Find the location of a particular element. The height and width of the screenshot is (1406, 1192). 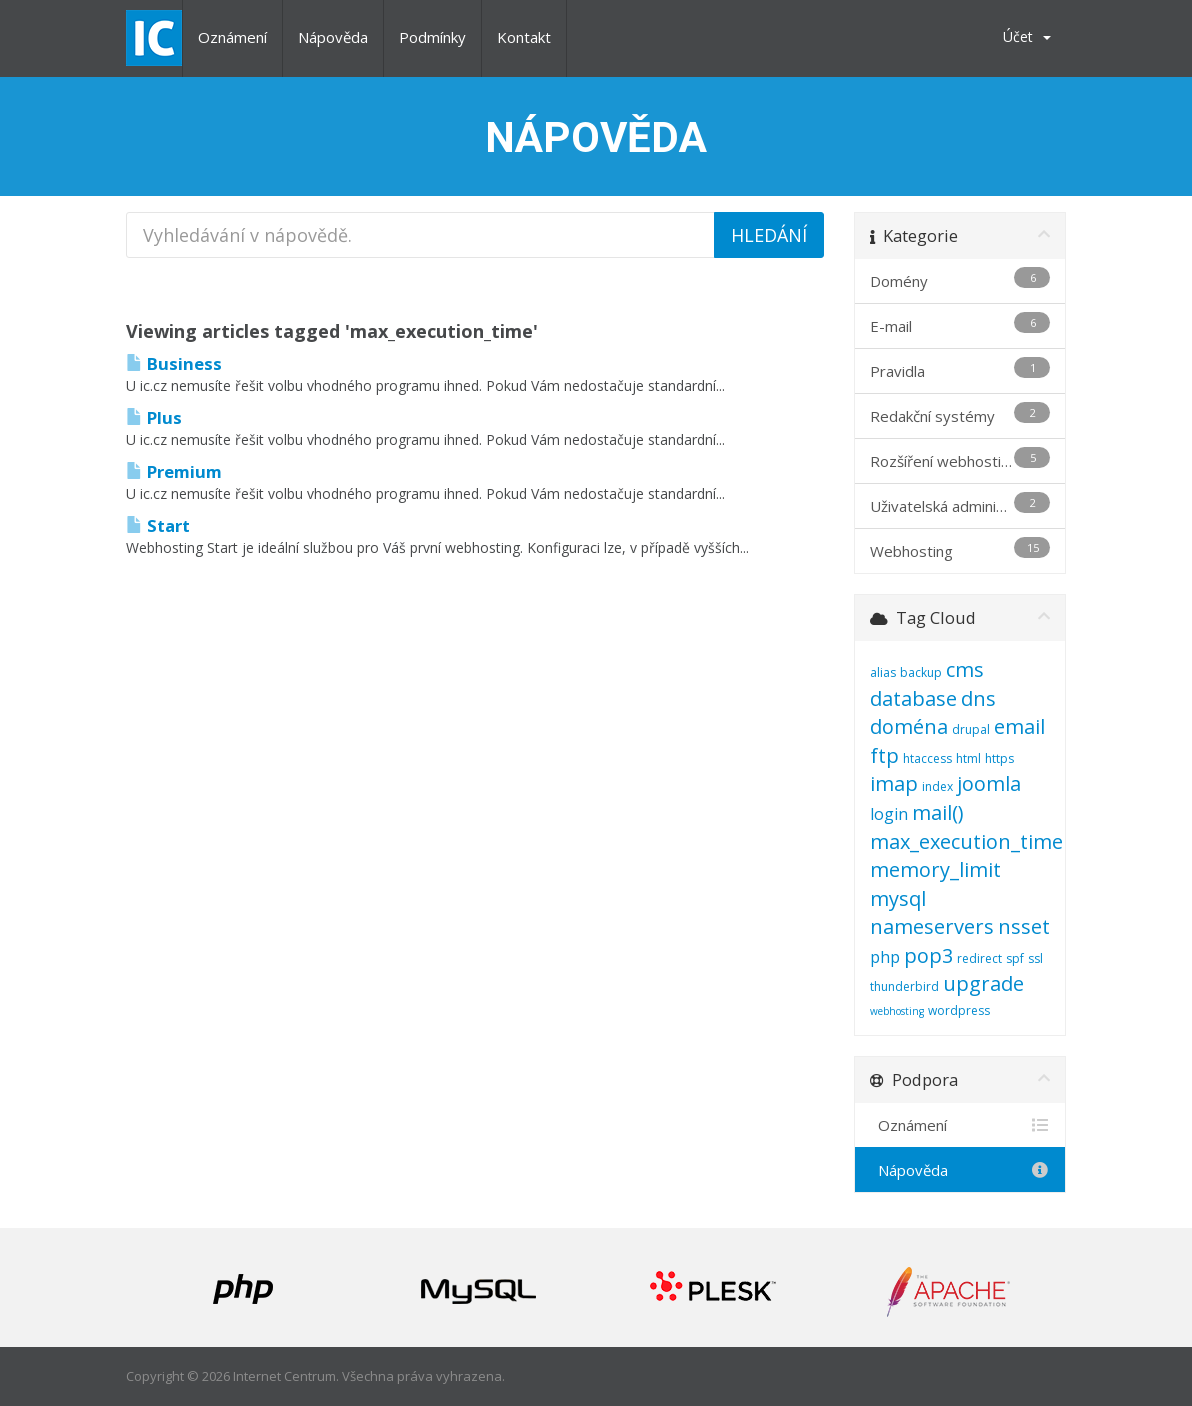

https is located at coordinates (999, 758).